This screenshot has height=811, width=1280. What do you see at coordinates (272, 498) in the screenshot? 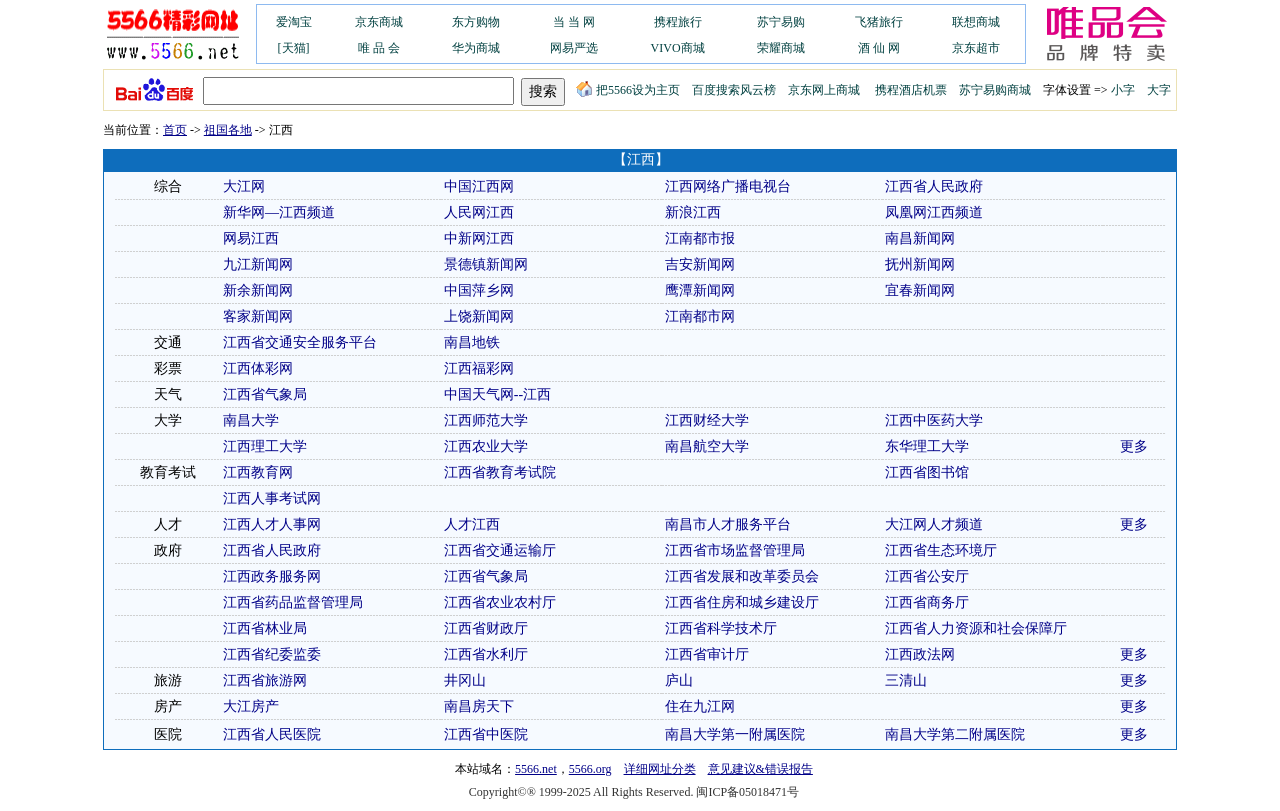
I see `江西人事考试网` at bounding box center [272, 498].